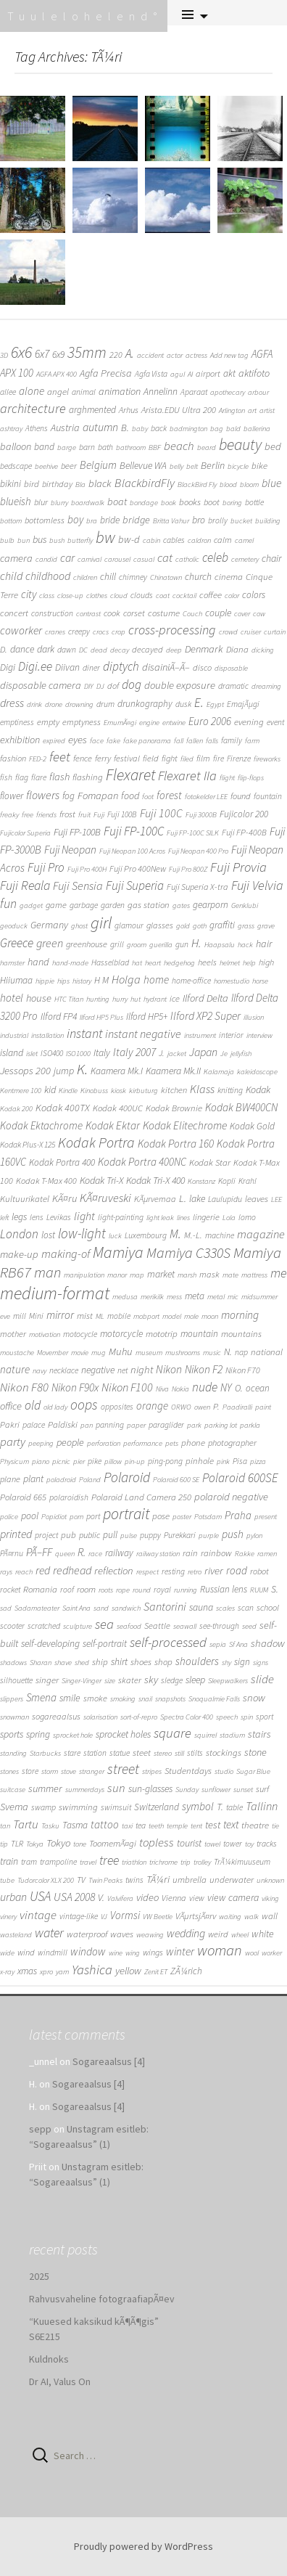  What do you see at coordinates (267, 1844) in the screenshot?
I see `tracks [tracks (2 items)]` at bounding box center [267, 1844].